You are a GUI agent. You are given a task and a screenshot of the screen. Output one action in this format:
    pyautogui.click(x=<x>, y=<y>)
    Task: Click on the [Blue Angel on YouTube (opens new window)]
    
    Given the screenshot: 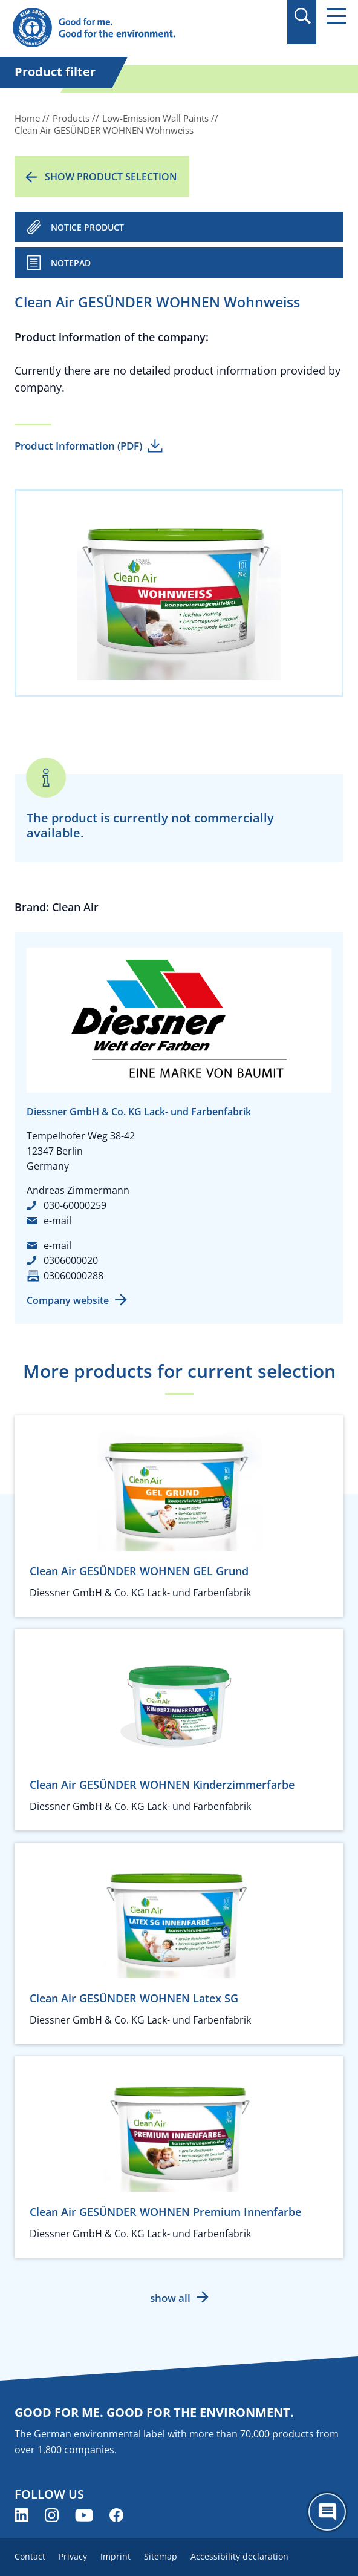 What is the action you would take?
    pyautogui.click(x=84, y=2515)
    